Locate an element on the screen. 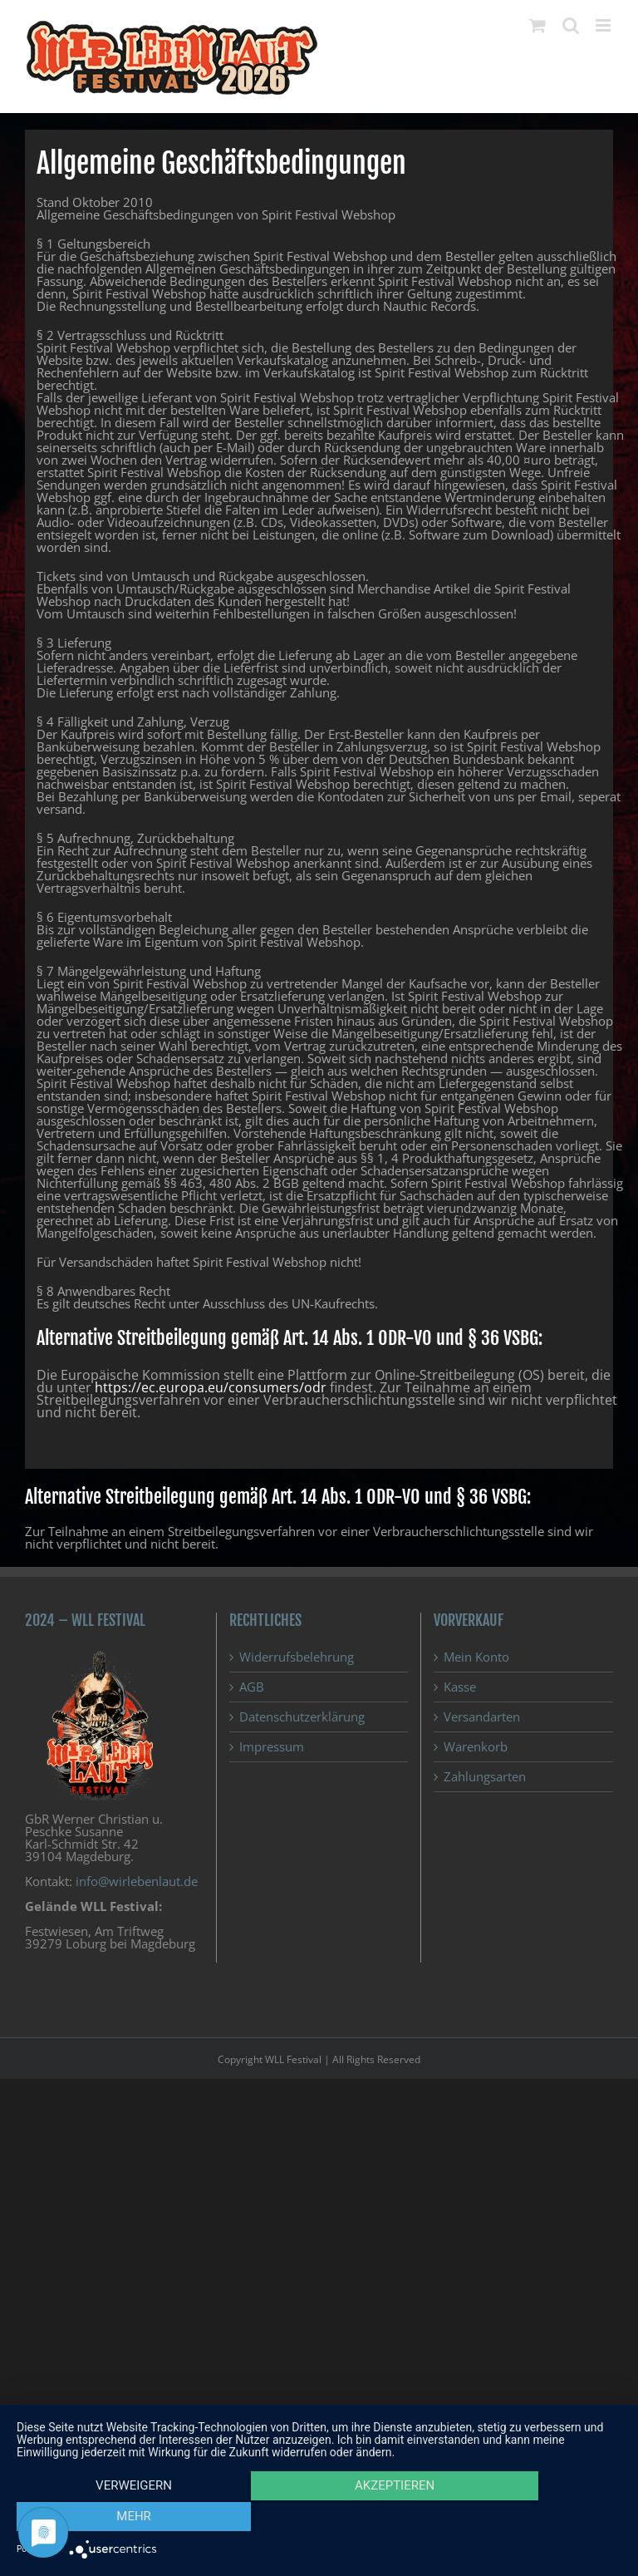 This screenshot has height=2576, width=638. [Toggle mobile search] is located at coordinates (570, 25).